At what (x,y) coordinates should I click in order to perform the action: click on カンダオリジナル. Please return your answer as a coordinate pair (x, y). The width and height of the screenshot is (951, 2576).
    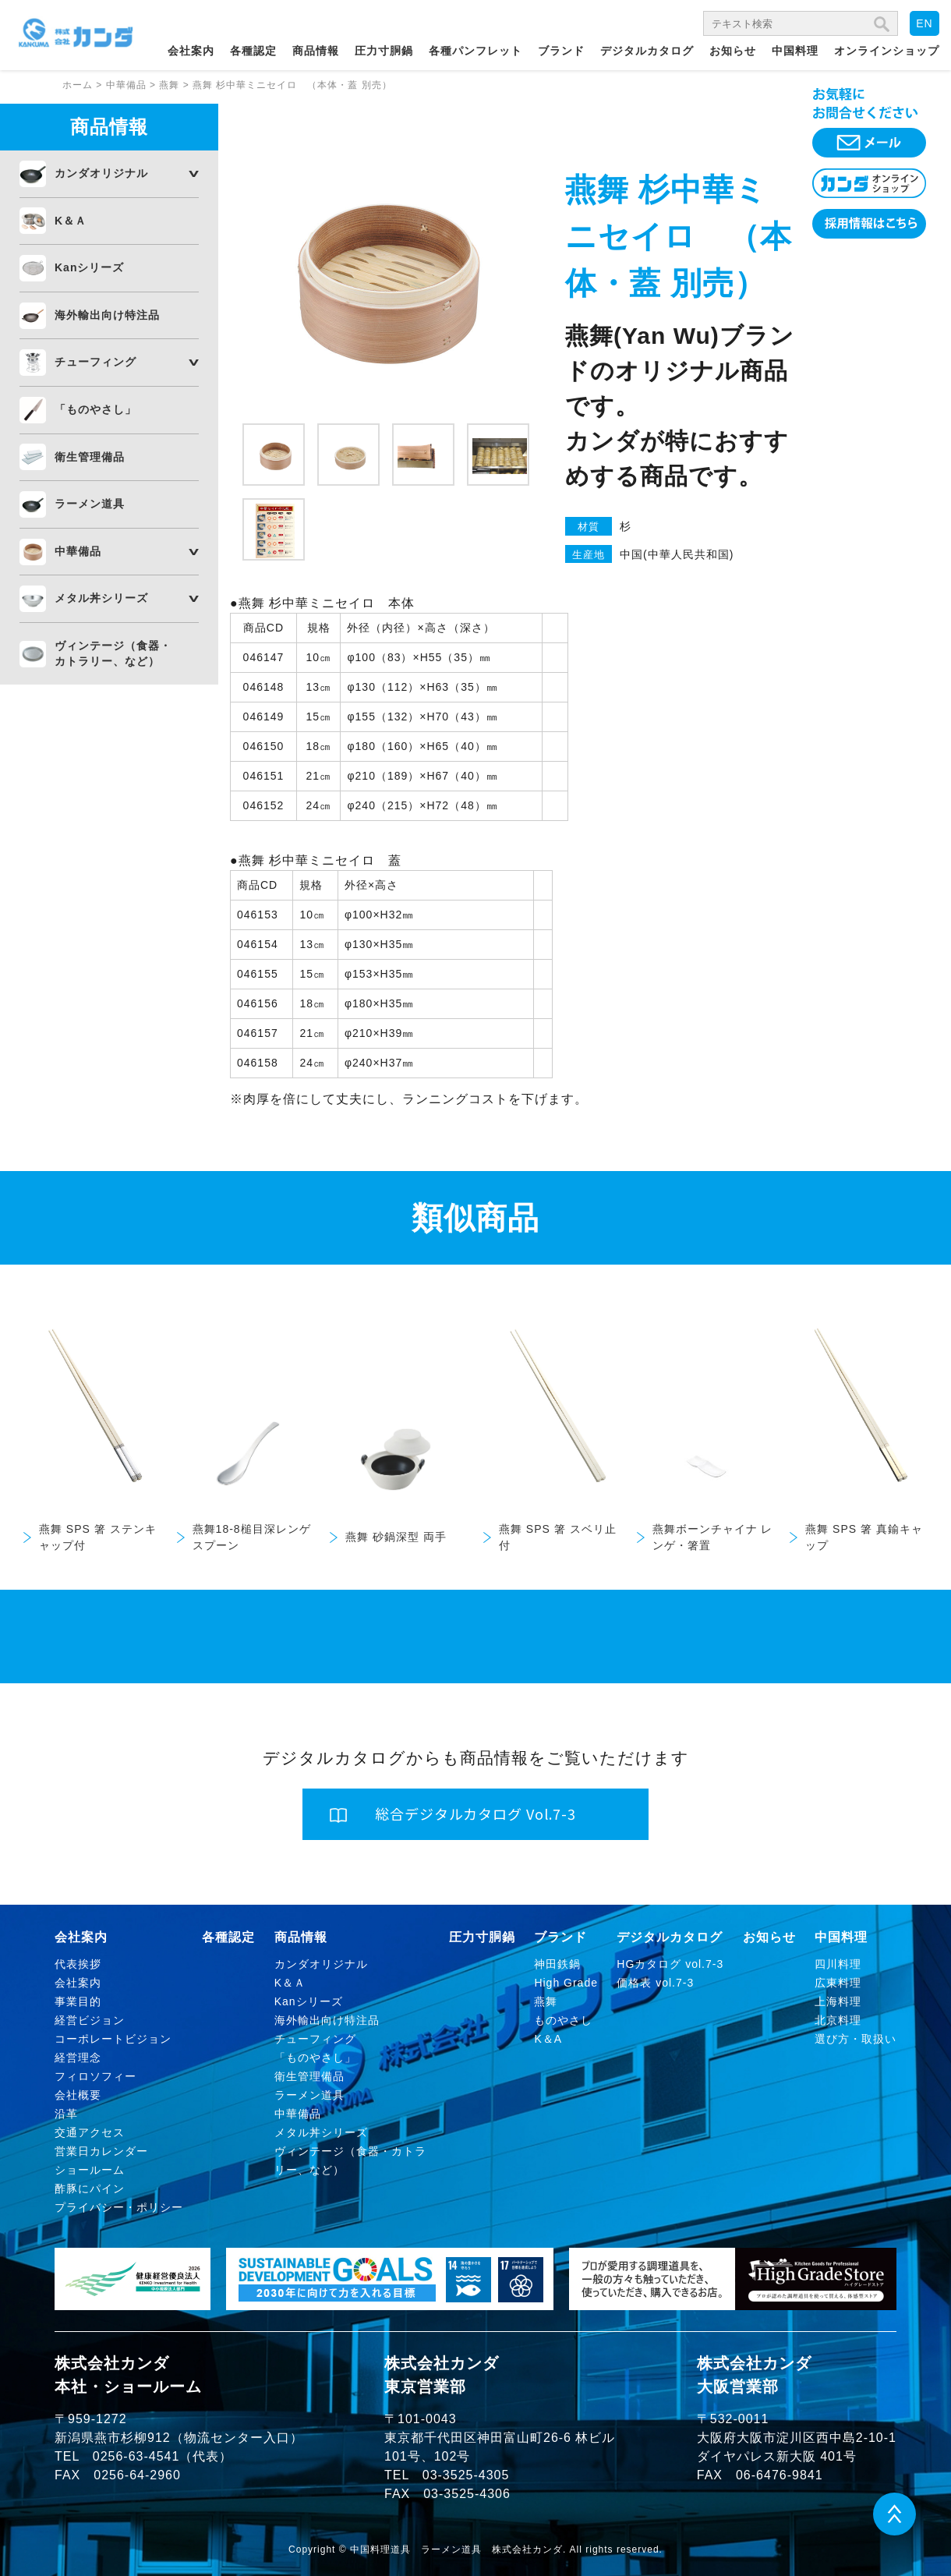
    Looking at the image, I should click on (101, 173).